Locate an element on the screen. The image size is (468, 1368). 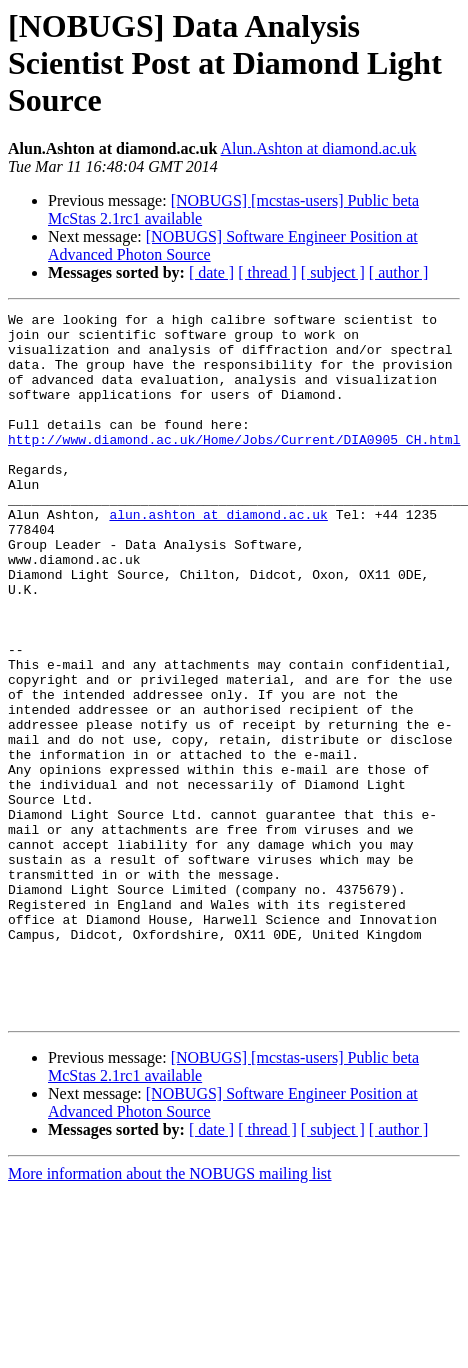
Alun.Ashton at diamond.ac.uk is located at coordinates (319, 148).